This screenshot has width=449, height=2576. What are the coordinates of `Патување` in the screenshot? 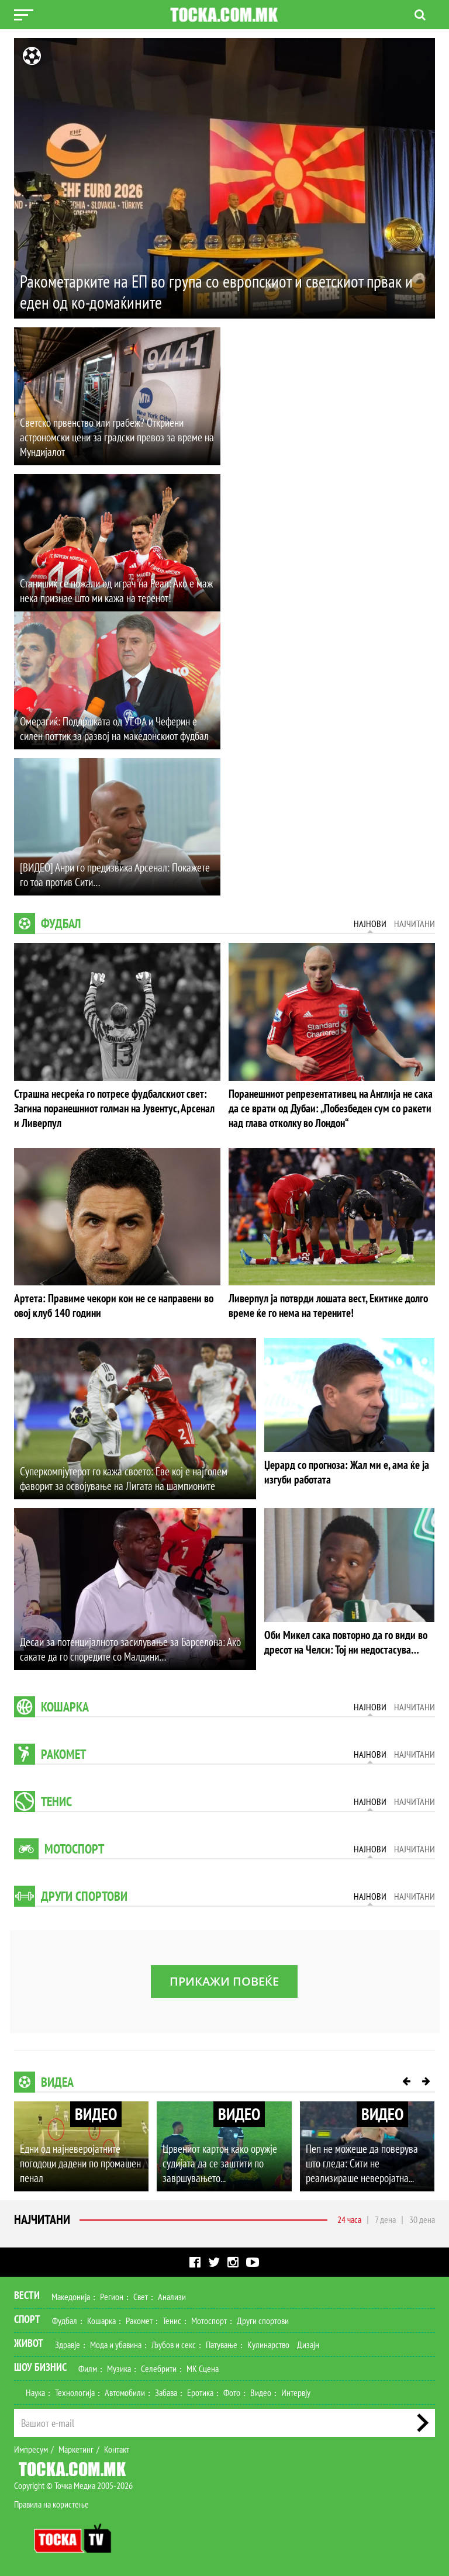 It's located at (221, 2341).